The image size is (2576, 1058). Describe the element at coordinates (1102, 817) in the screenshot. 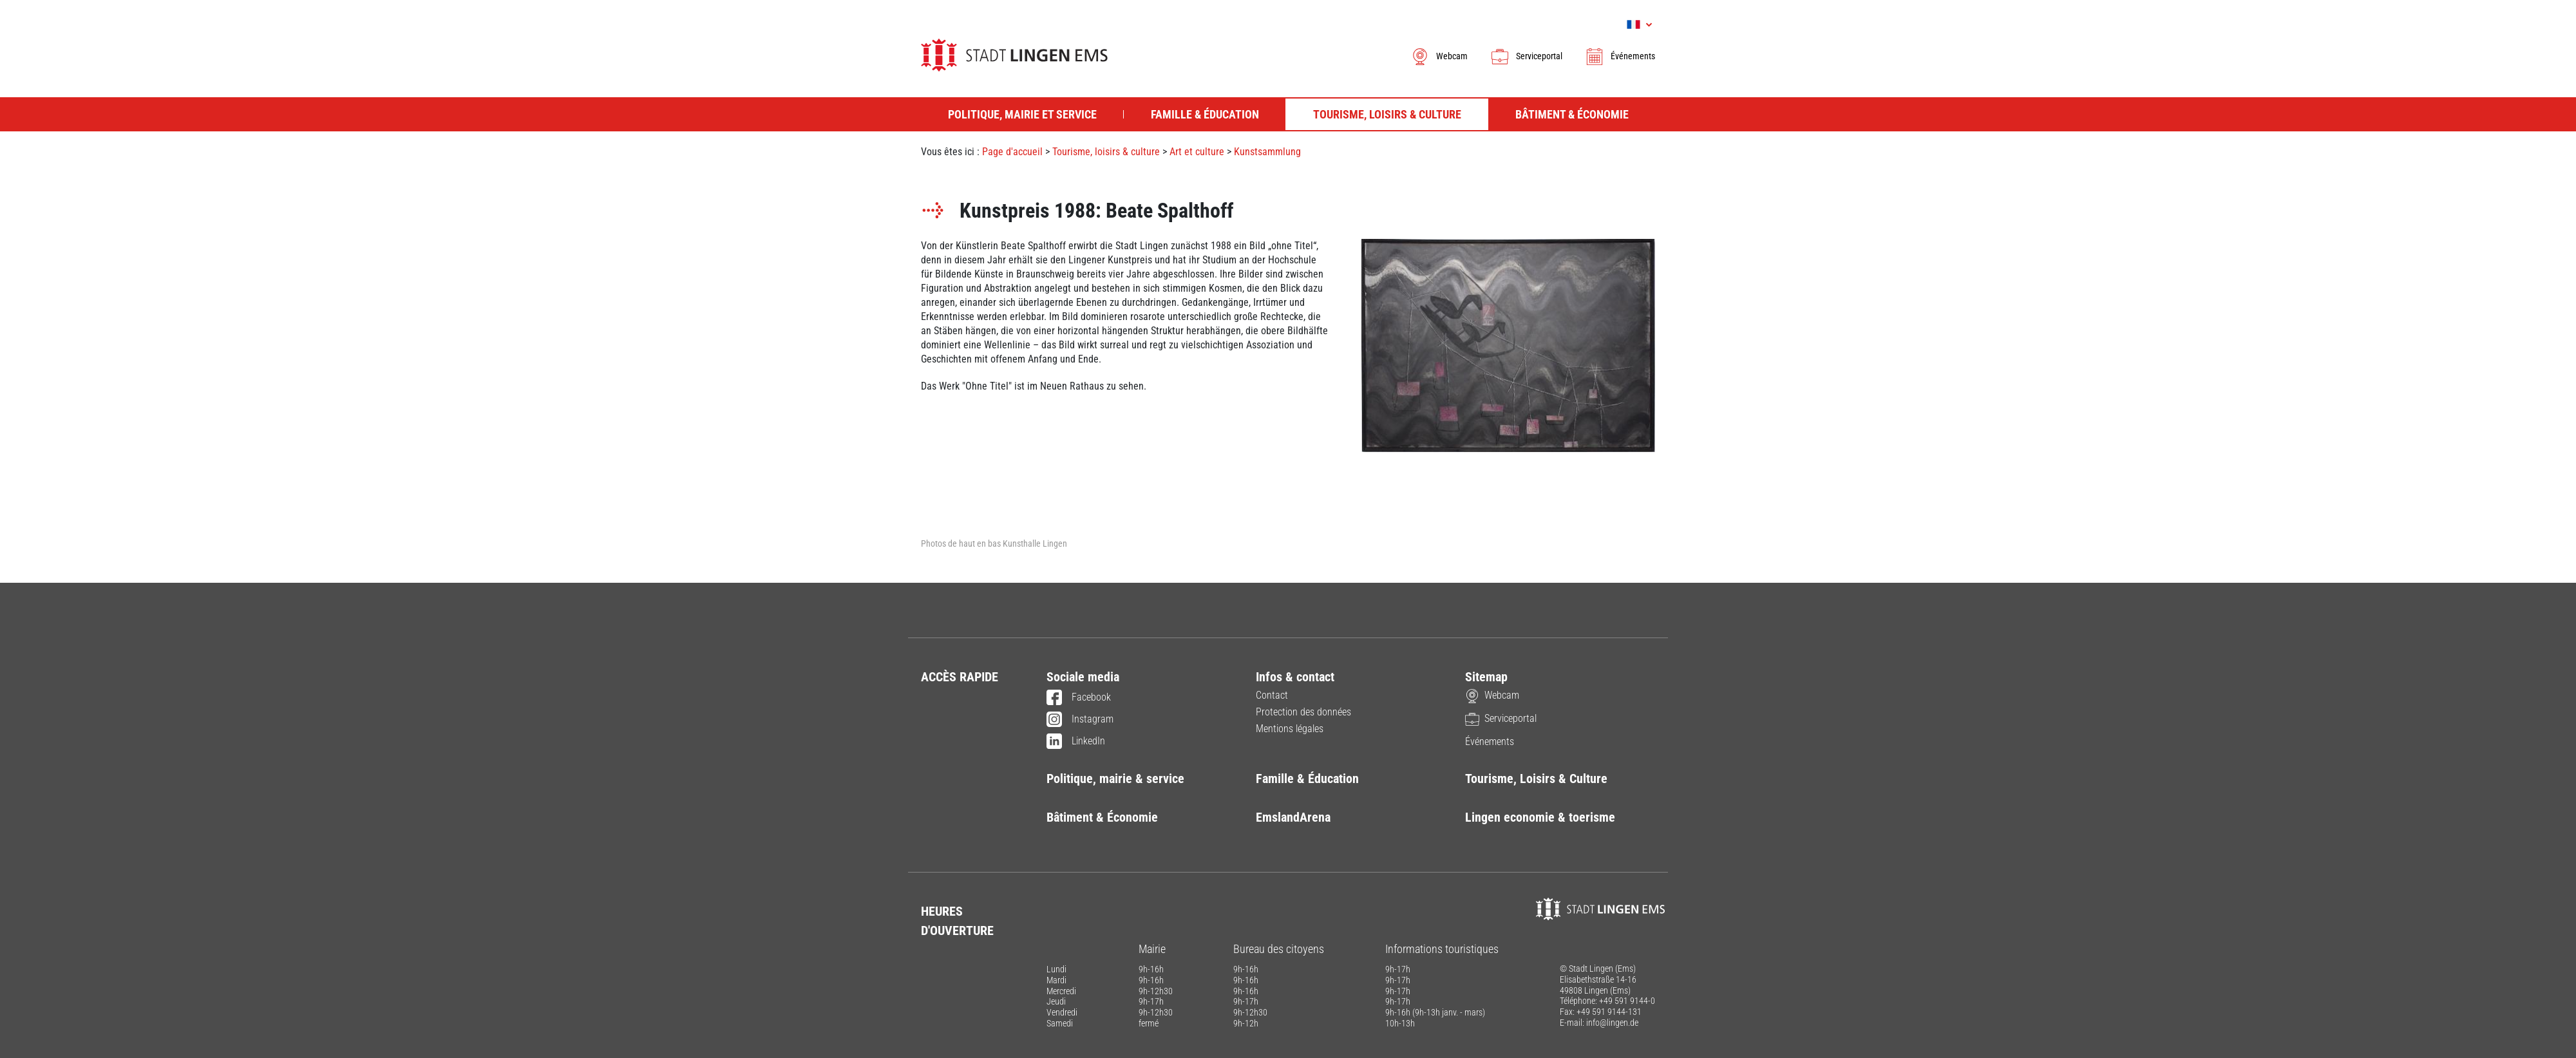

I see `Bâtiment & Économie` at that location.